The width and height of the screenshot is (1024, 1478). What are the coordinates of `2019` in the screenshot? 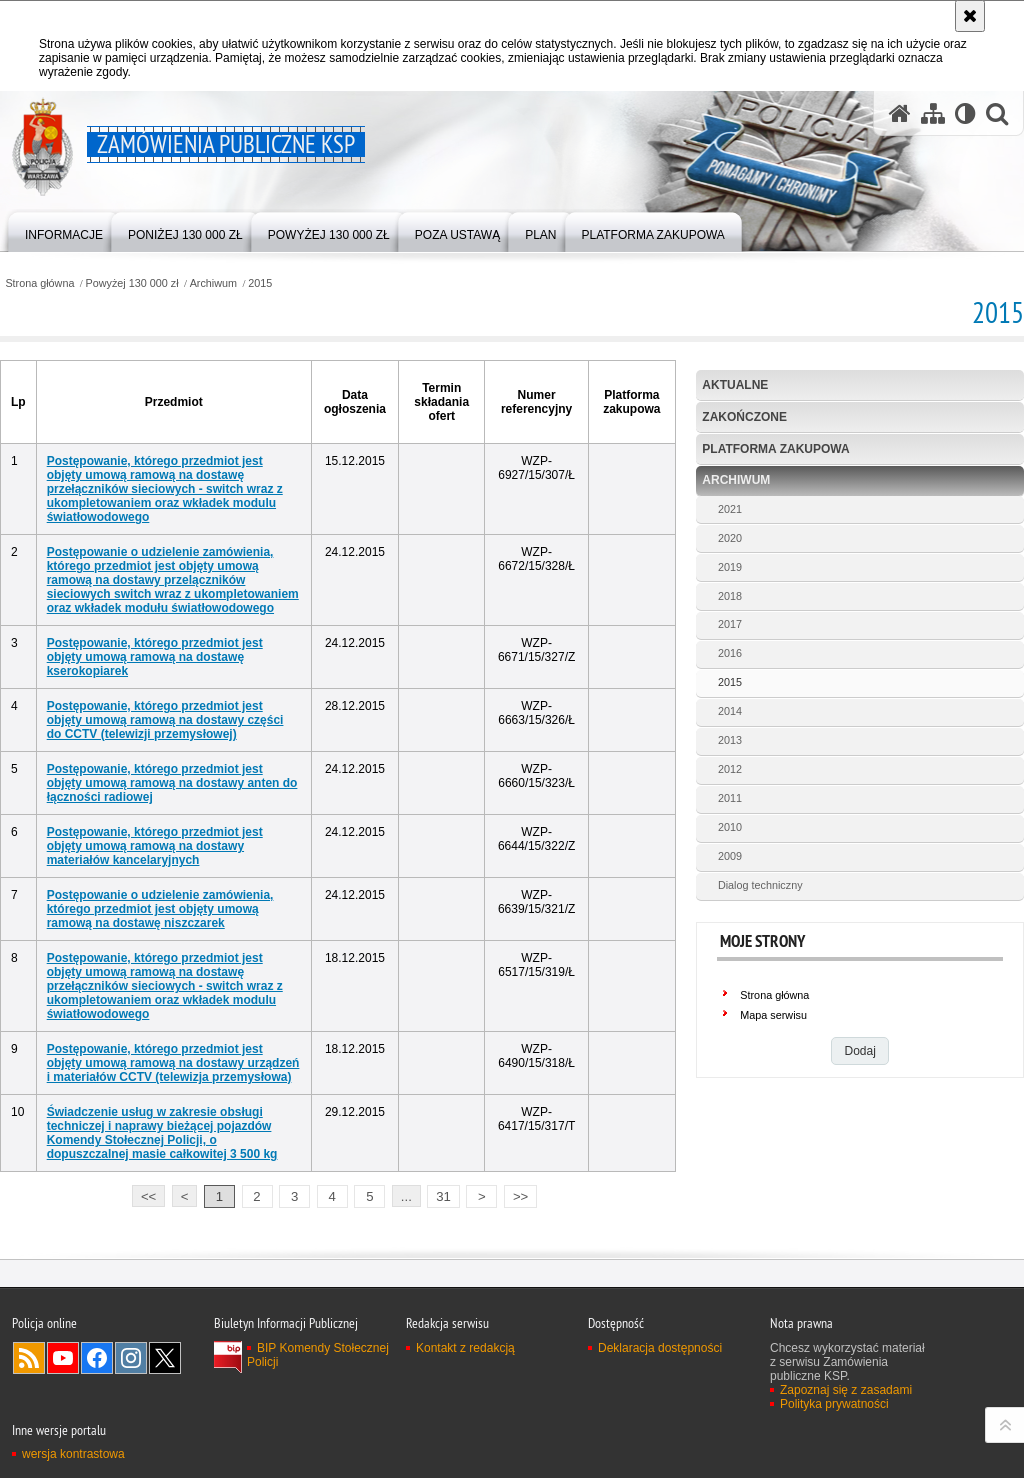 It's located at (730, 567).